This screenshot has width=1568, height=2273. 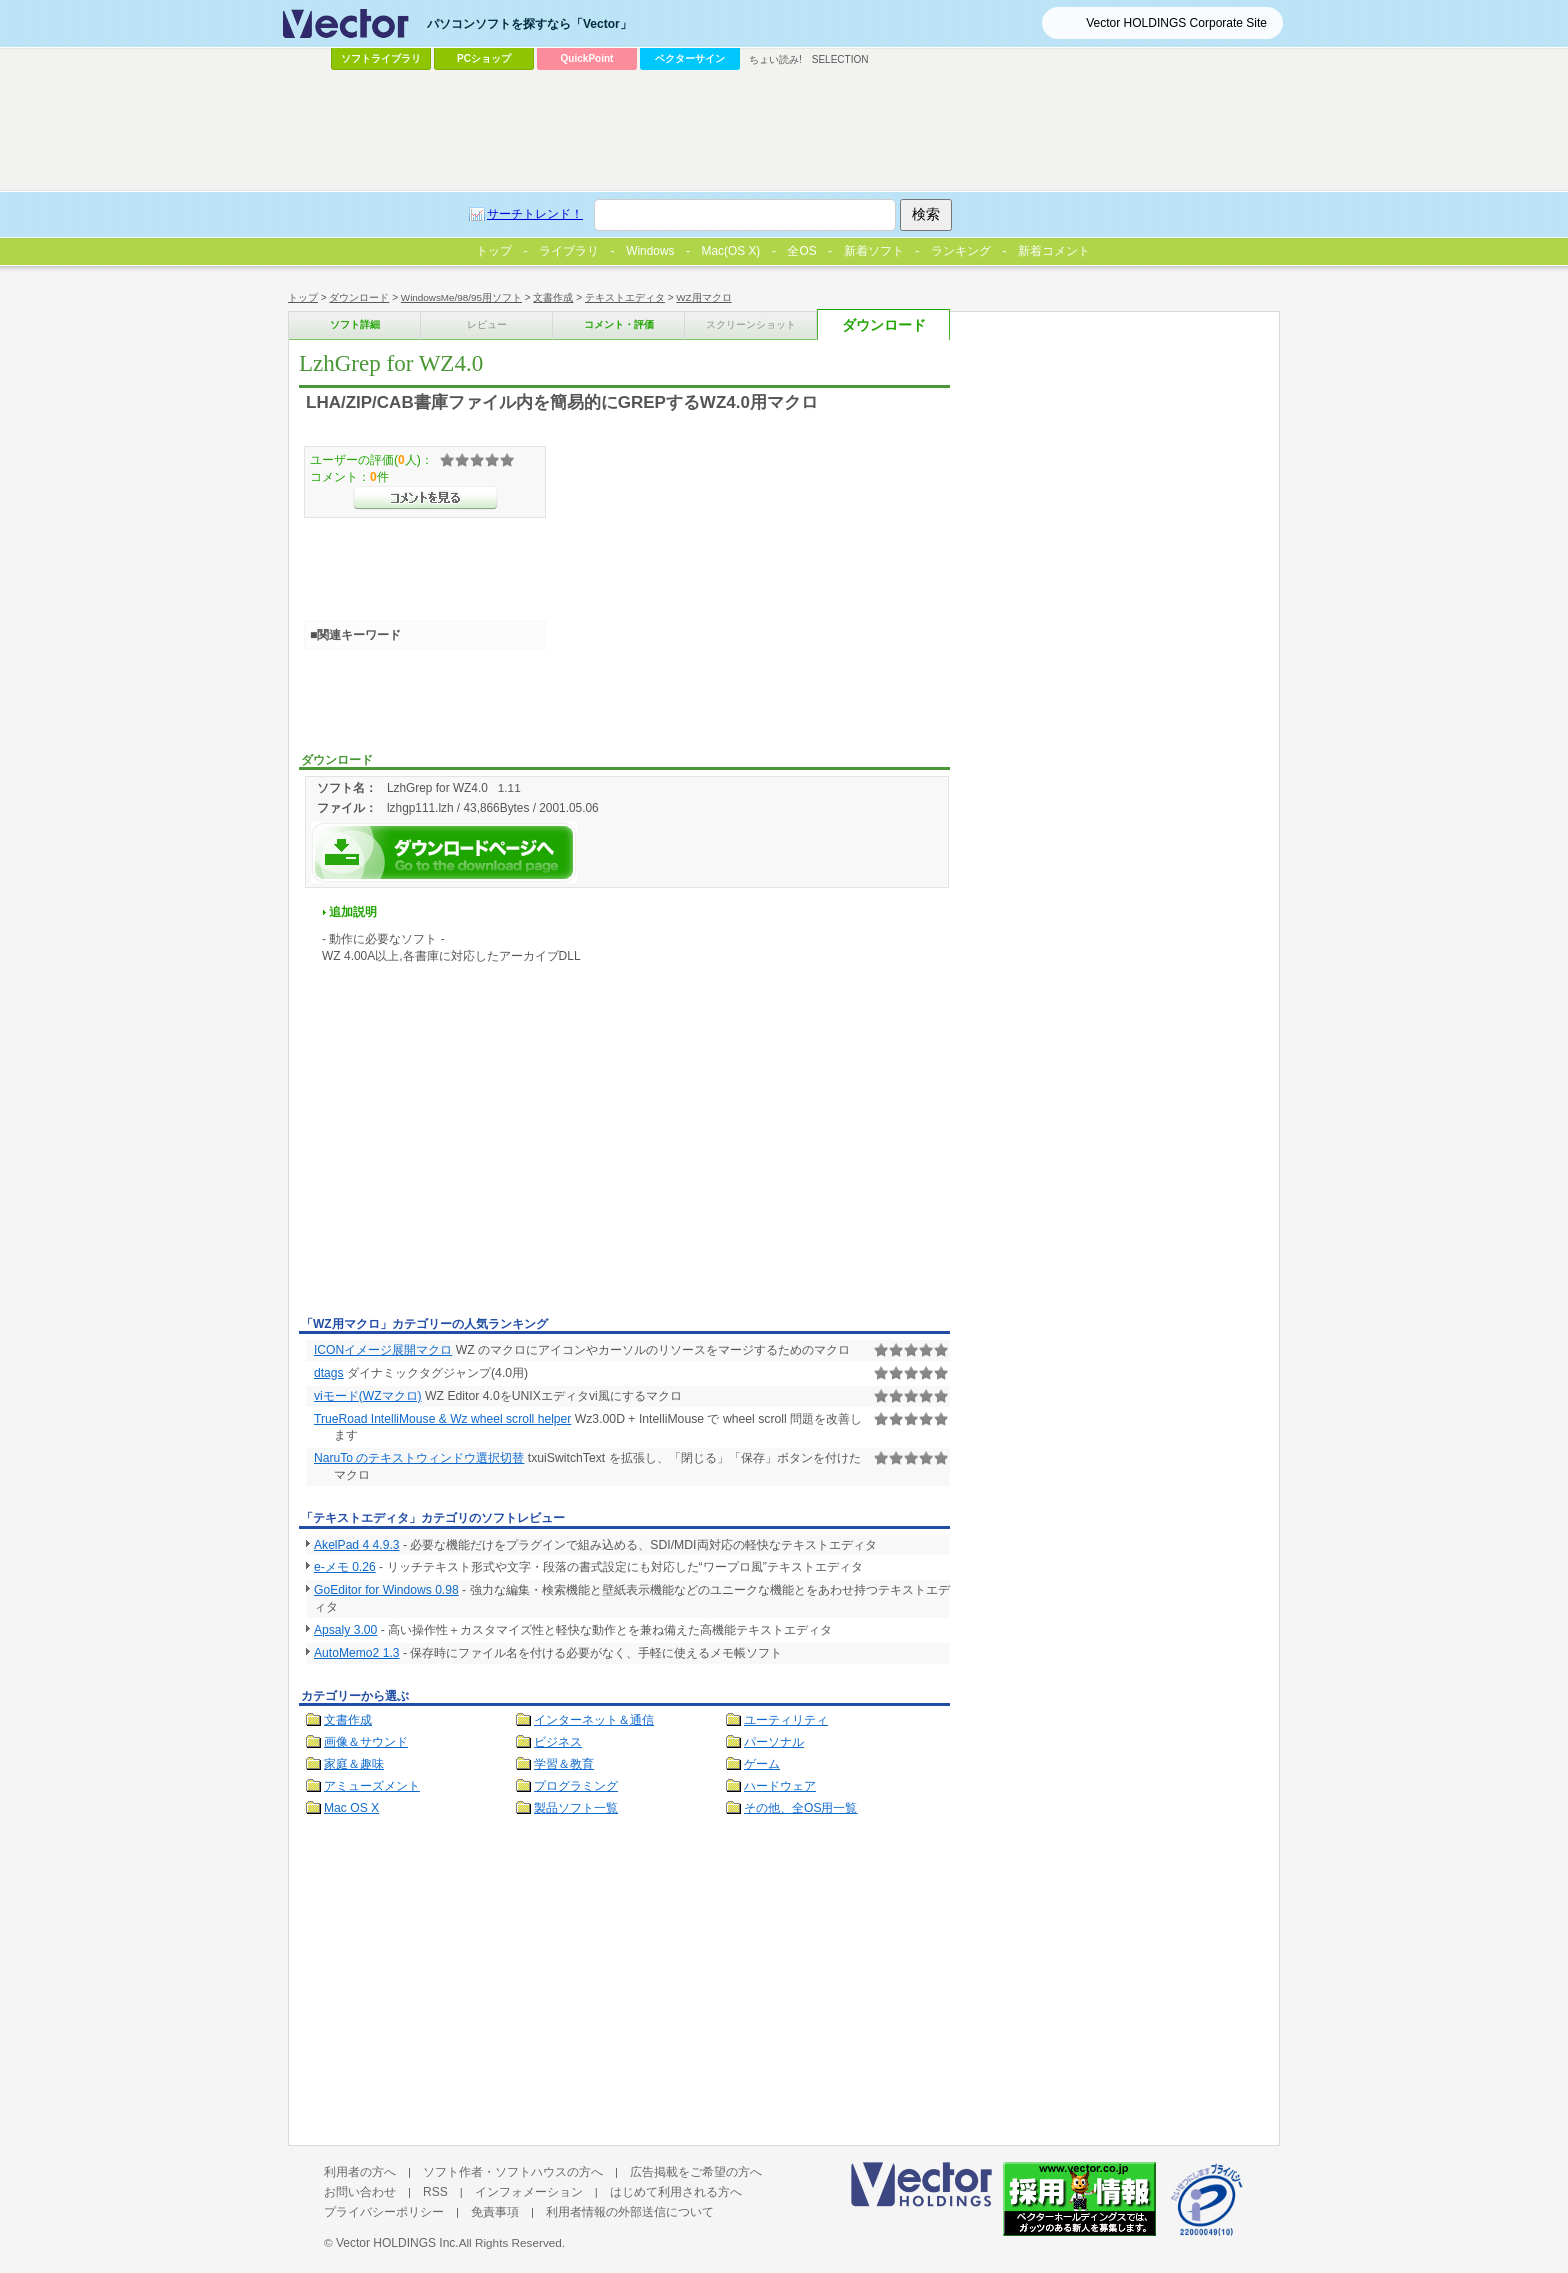 What do you see at coordinates (467, 1160) in the screenshot?
I see `[Advertisement]` at bounding box center [467, 1160].